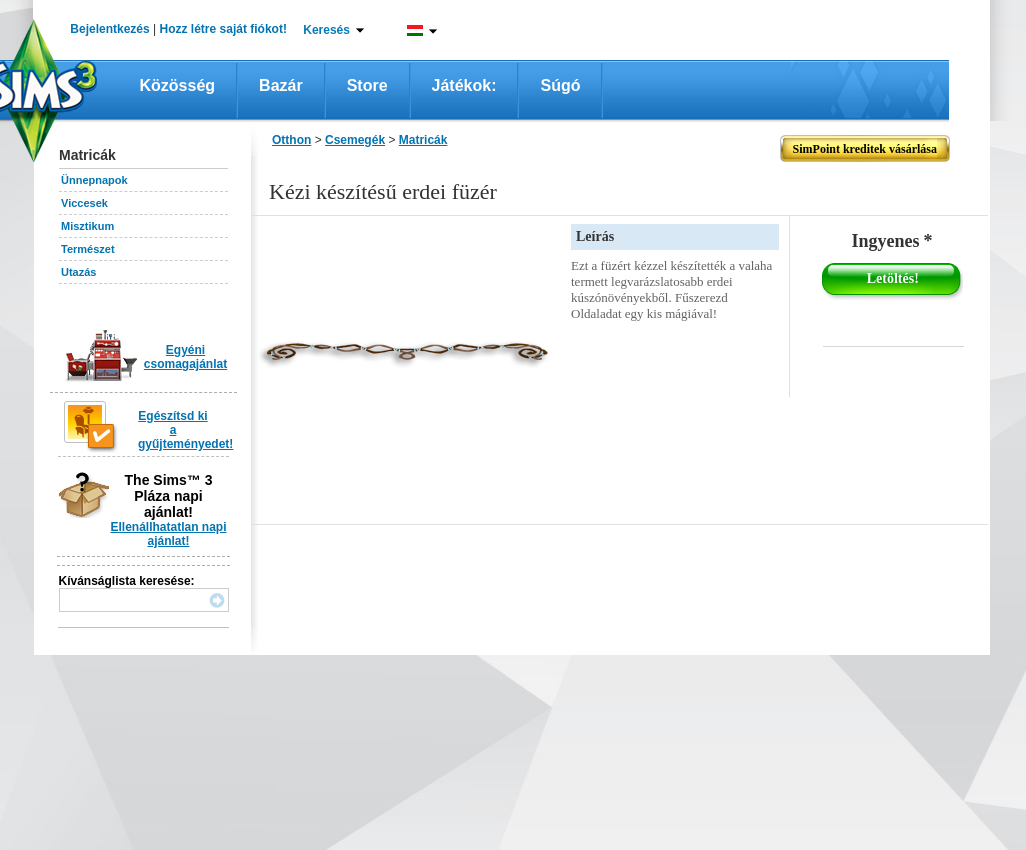 This screenshot has height=850, width=1026. Describe the element at coordinates (291, 140) in the screenshot. I see `Otthon` at that location.